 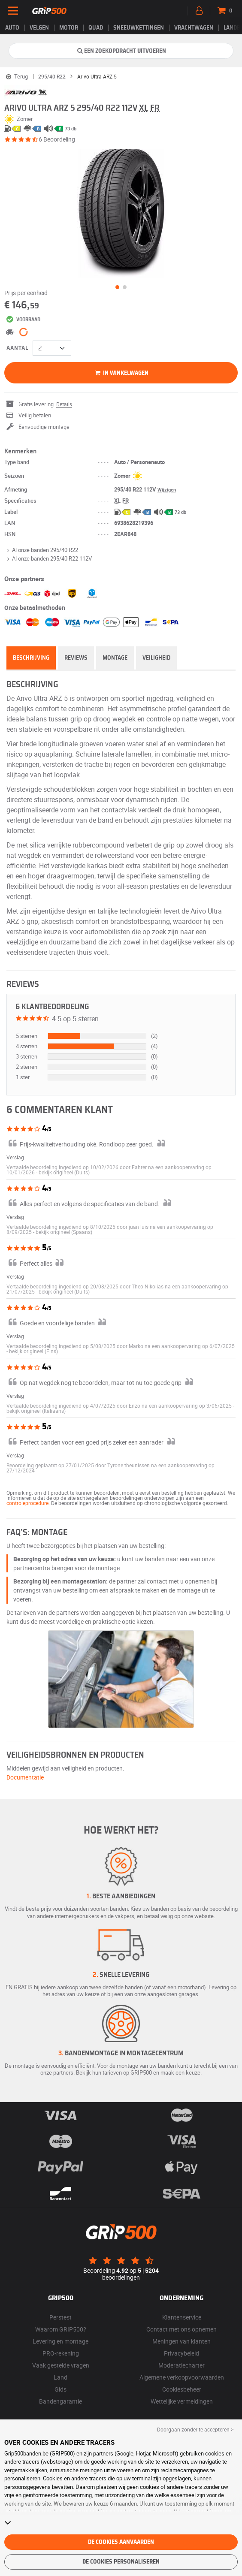 I want to click on Gids, so click(x=60, y=2389).